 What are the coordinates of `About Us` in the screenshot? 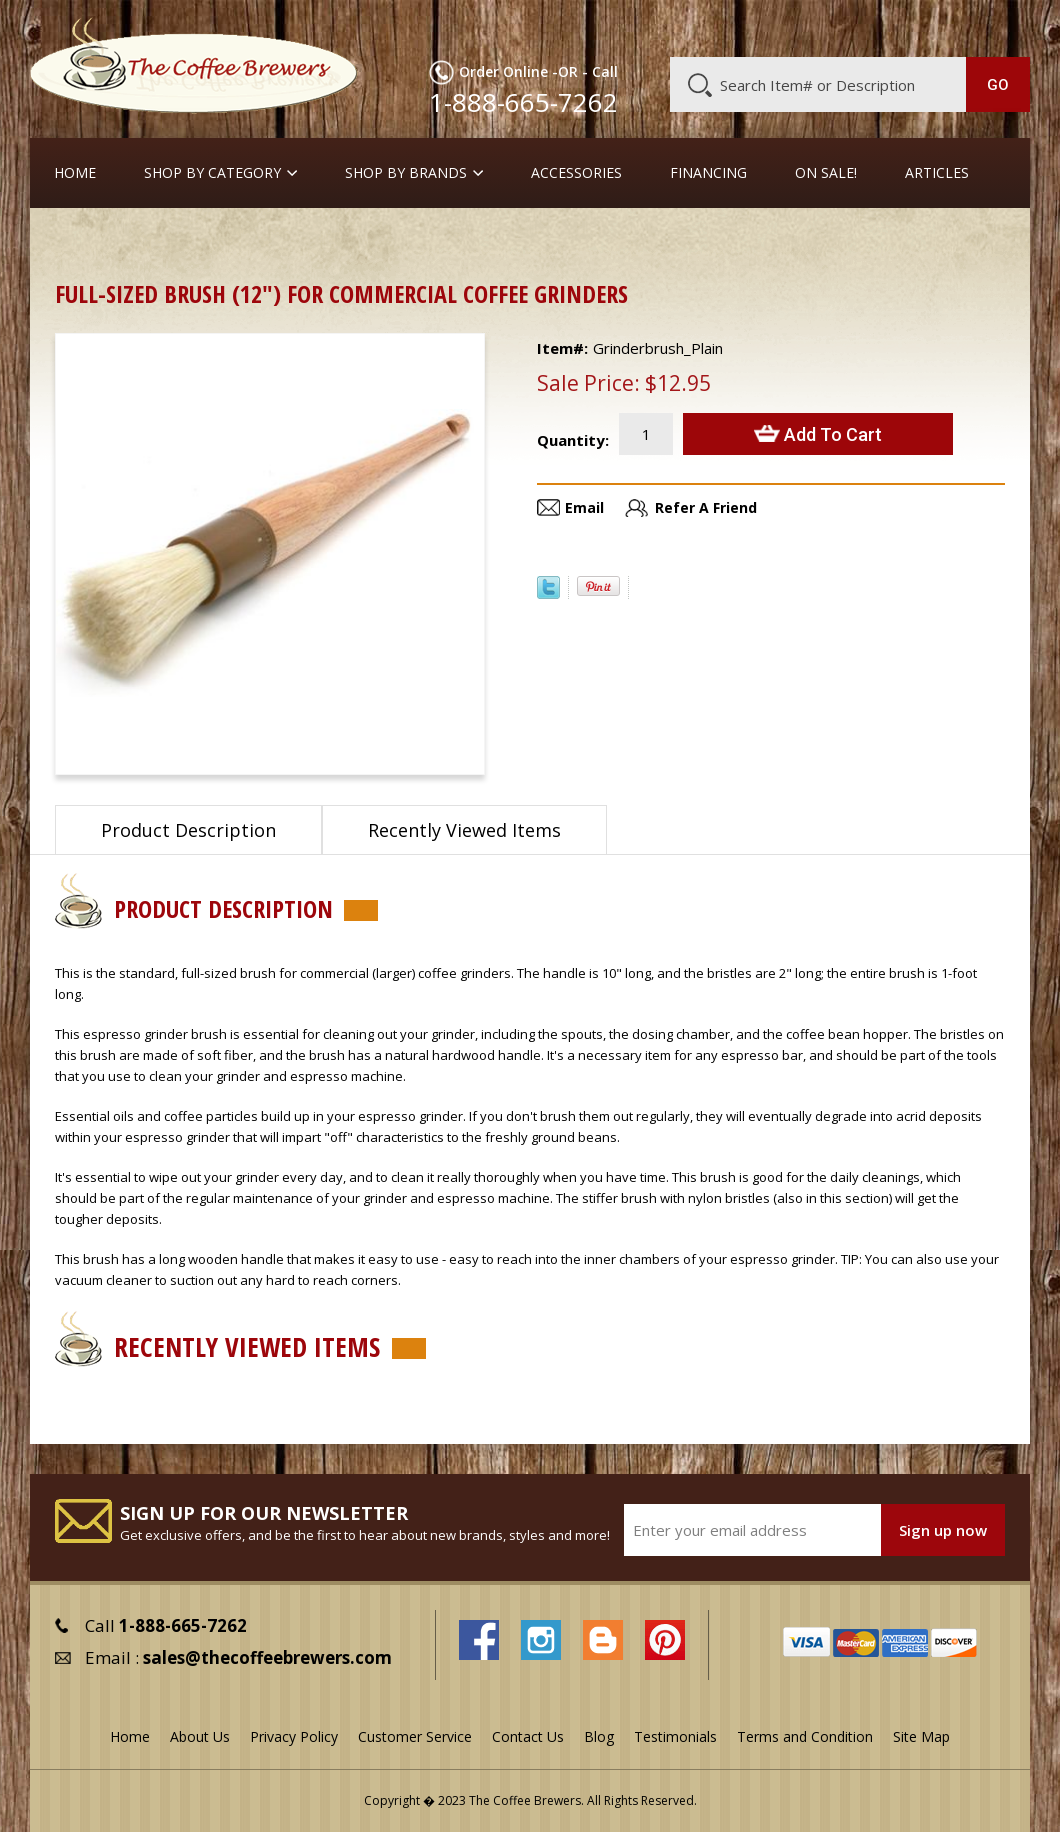 It's located at (676, 27).